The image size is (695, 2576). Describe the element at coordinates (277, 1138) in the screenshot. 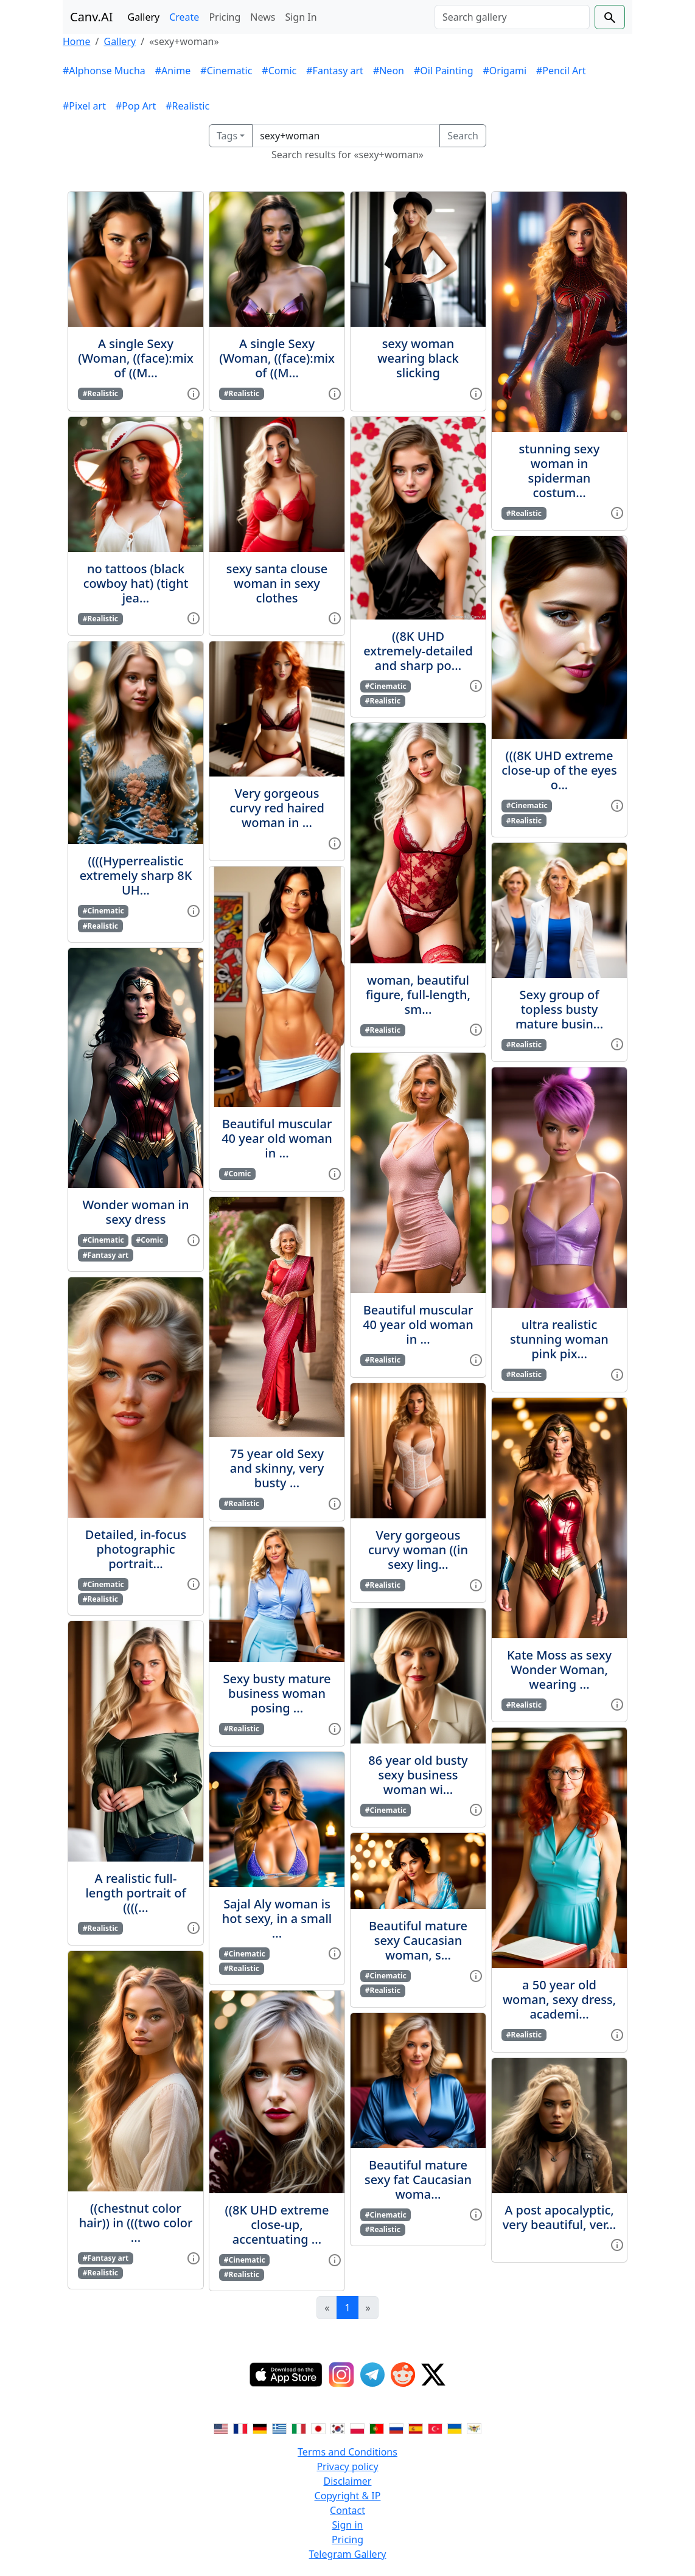

I see `Beautiful muscular 40 year old woman in ...` at that location.